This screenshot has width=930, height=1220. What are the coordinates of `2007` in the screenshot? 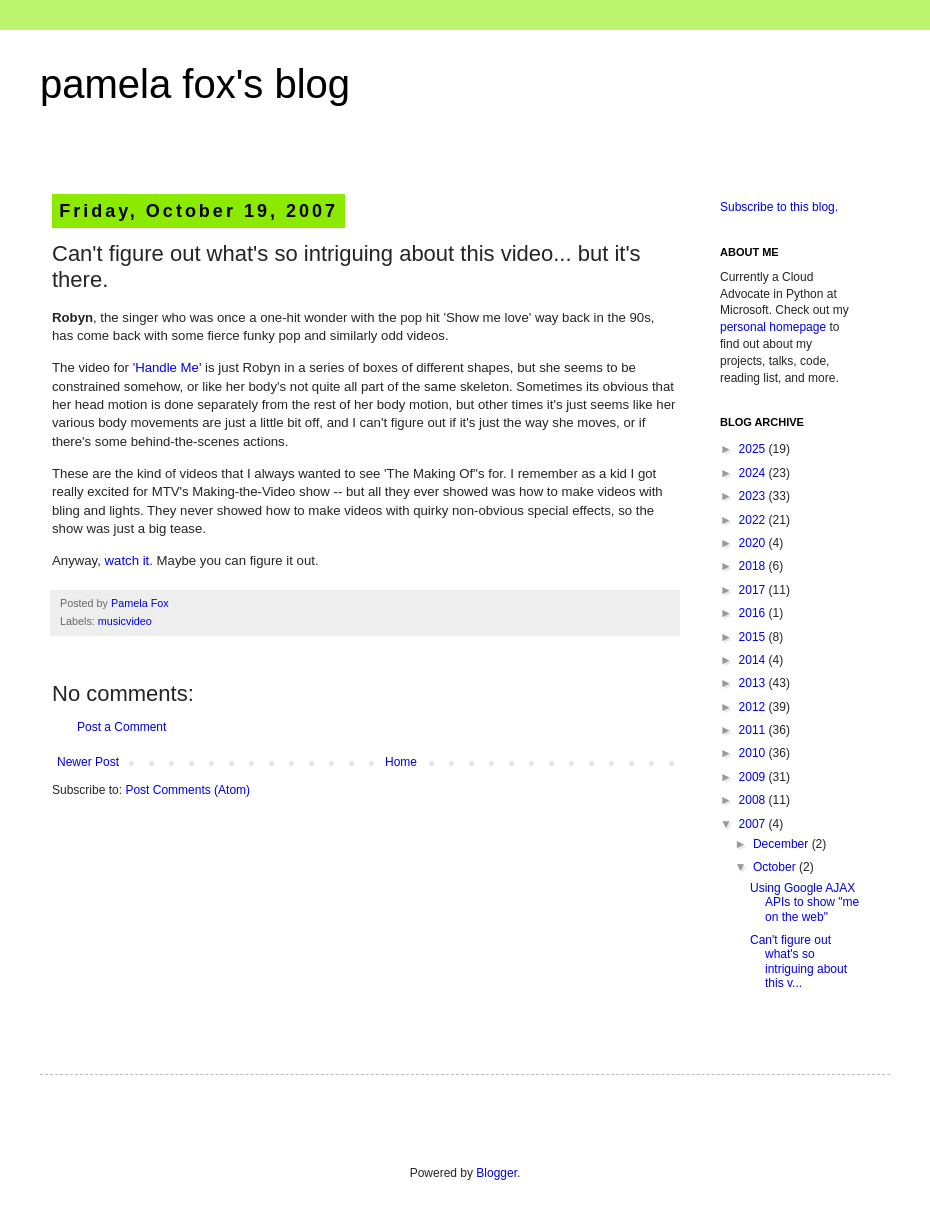 It's located at (754, 824).